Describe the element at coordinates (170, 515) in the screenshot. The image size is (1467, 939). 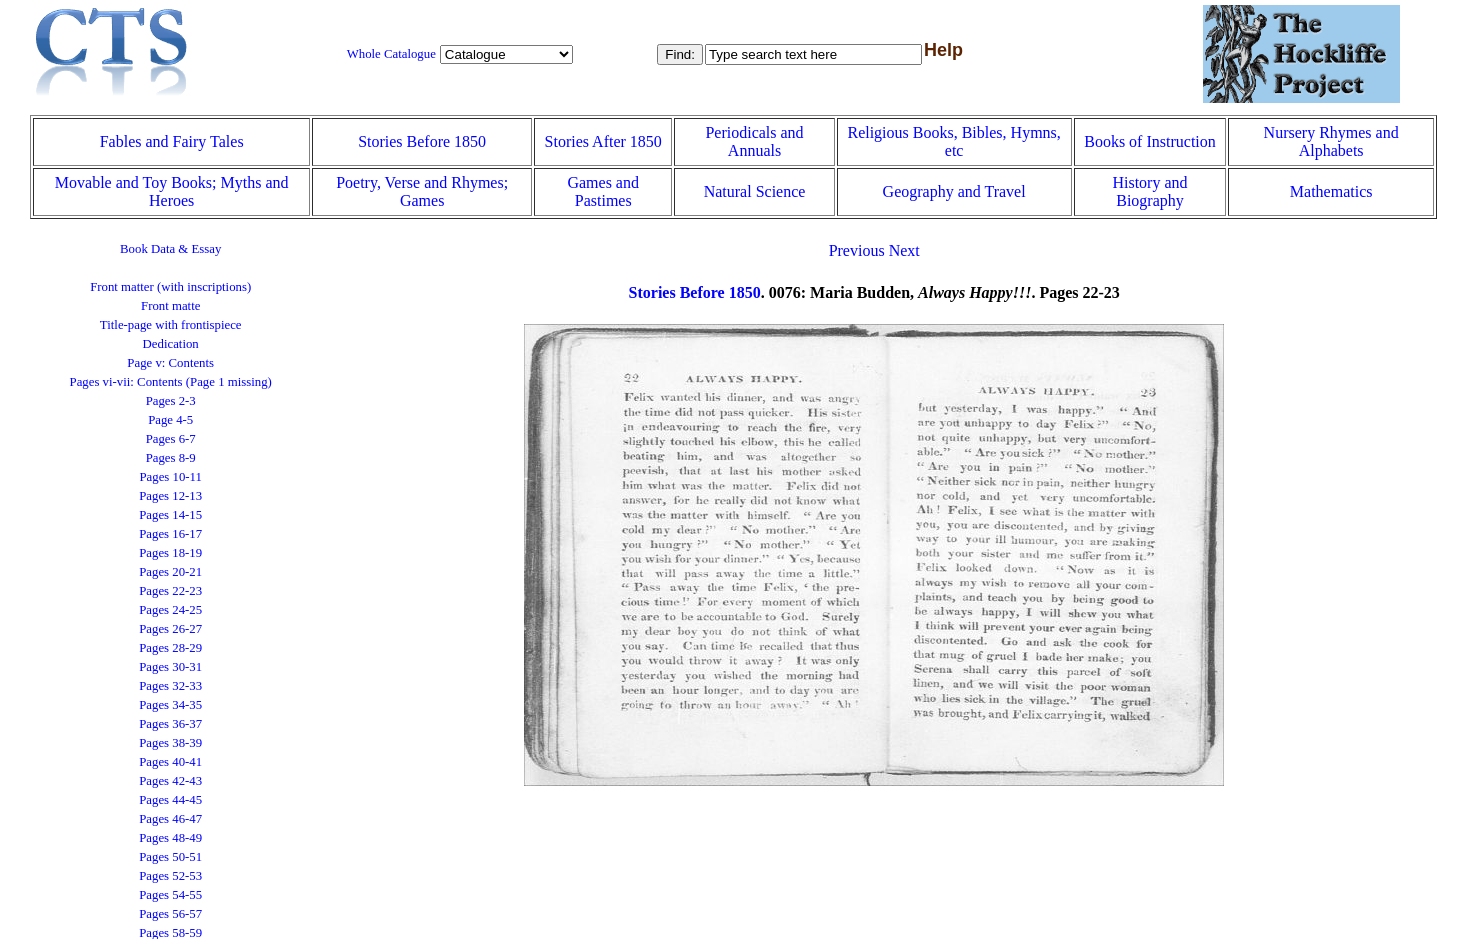
I see `Pages 14-15` at that location.